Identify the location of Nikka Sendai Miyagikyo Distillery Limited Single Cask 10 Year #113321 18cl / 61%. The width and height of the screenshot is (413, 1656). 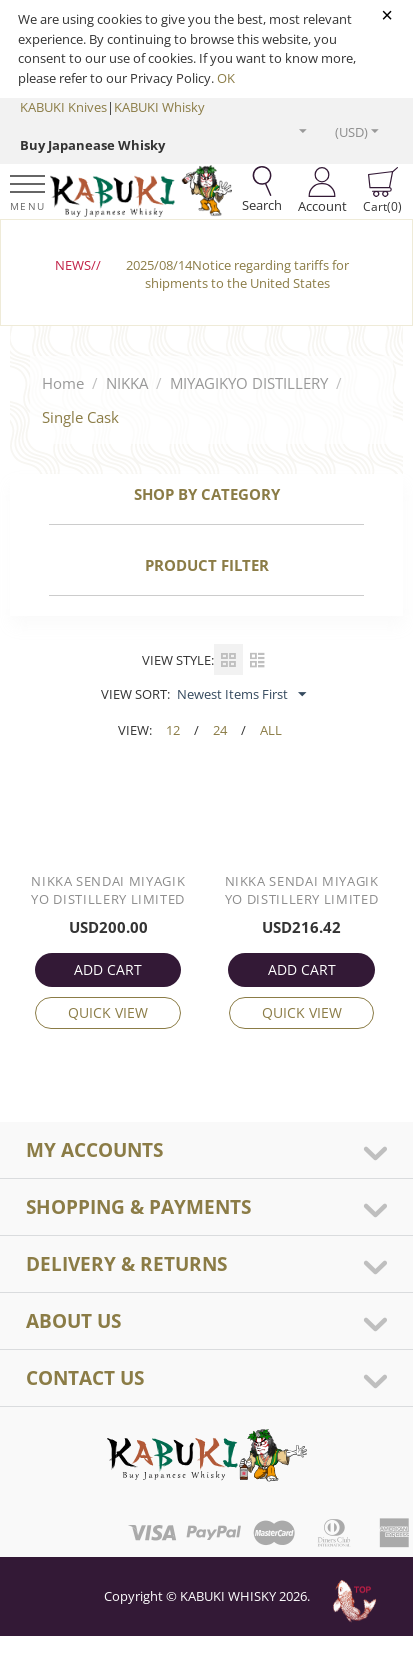
(108, 892).